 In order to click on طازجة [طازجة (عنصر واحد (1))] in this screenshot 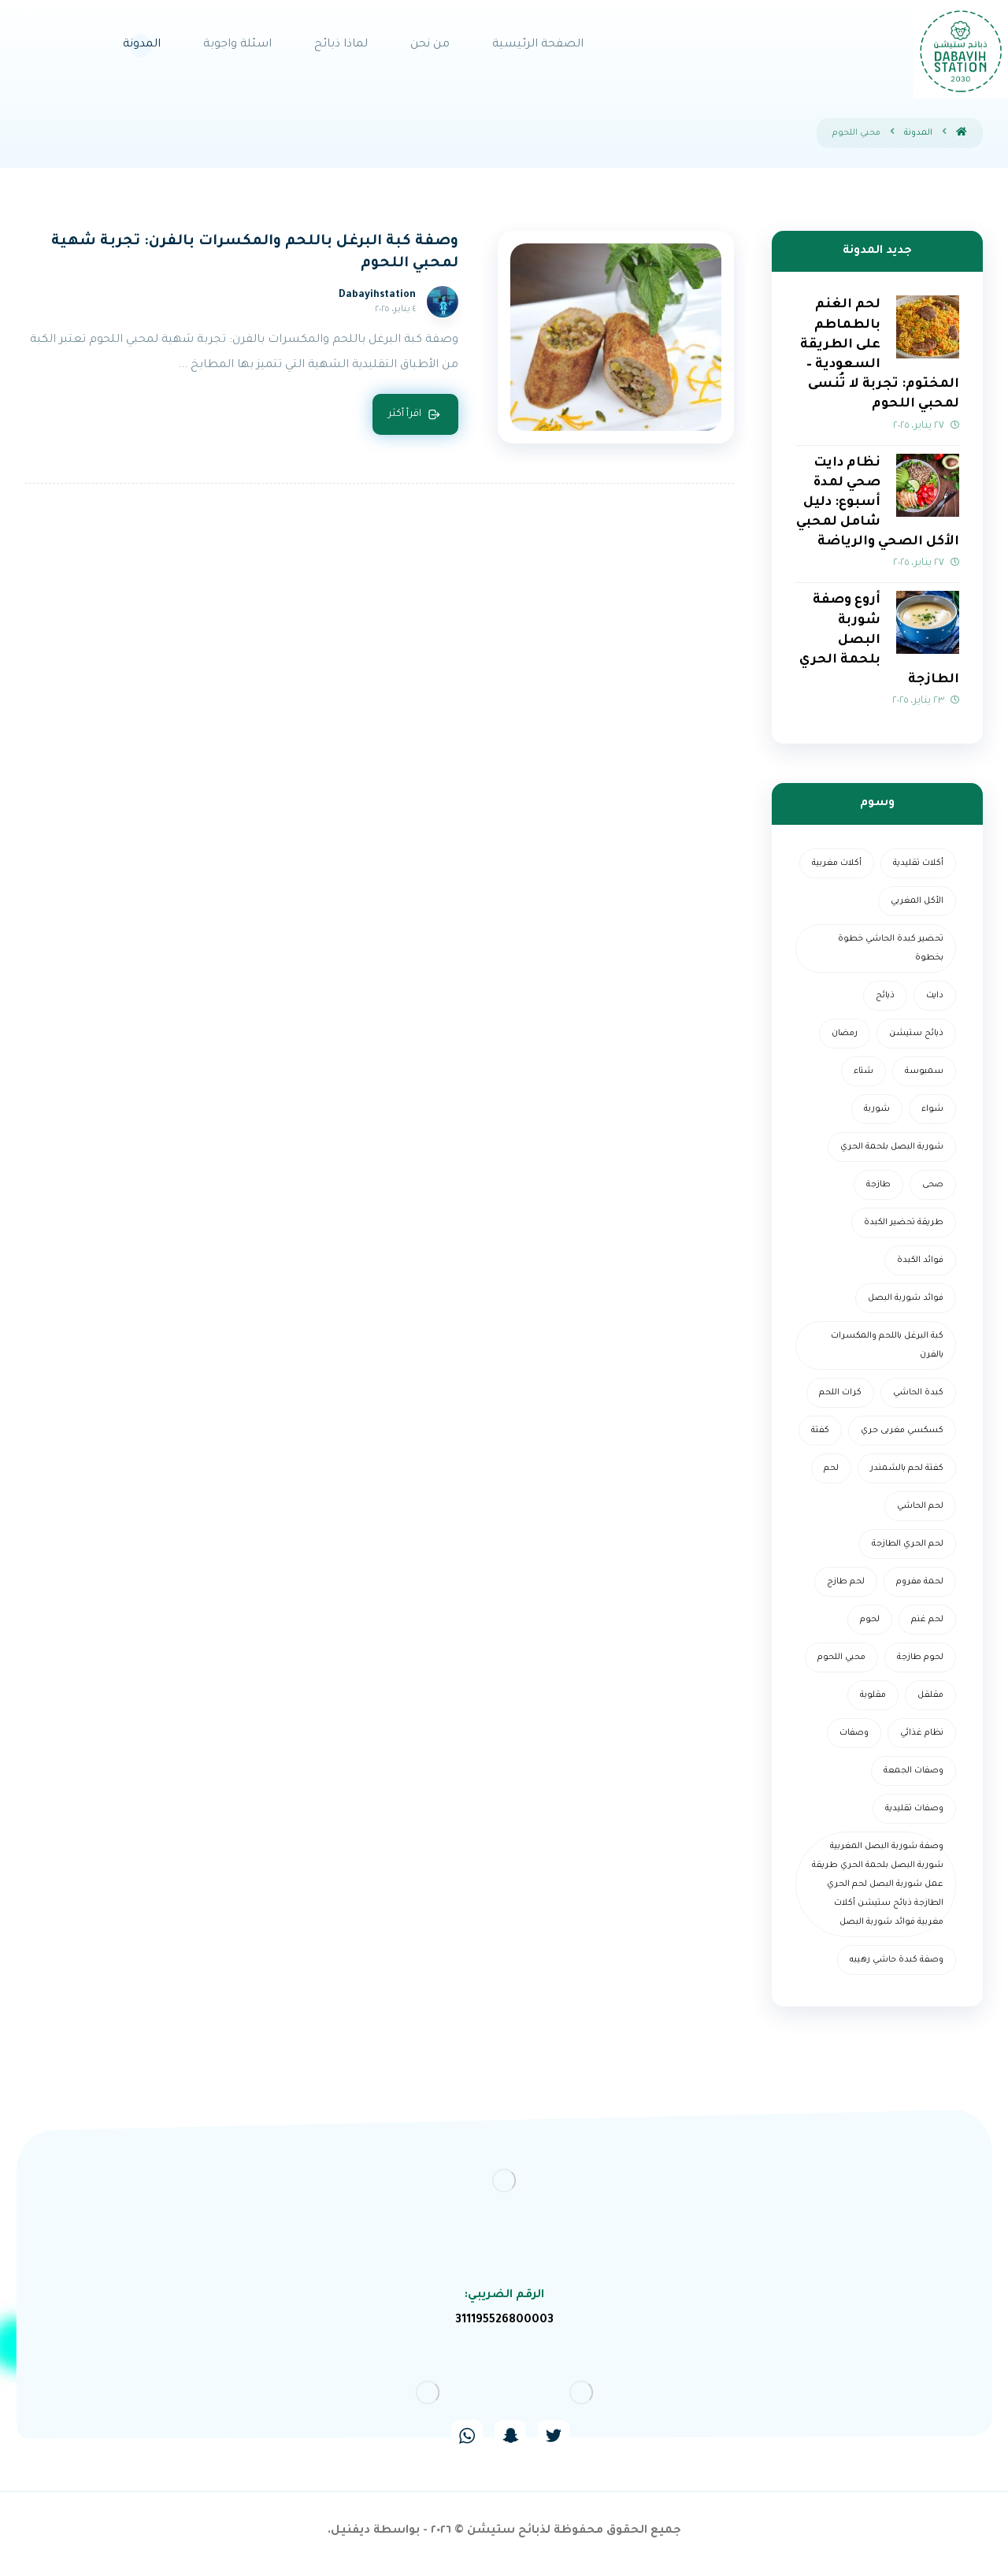, I will do `click(878, 1185)`.